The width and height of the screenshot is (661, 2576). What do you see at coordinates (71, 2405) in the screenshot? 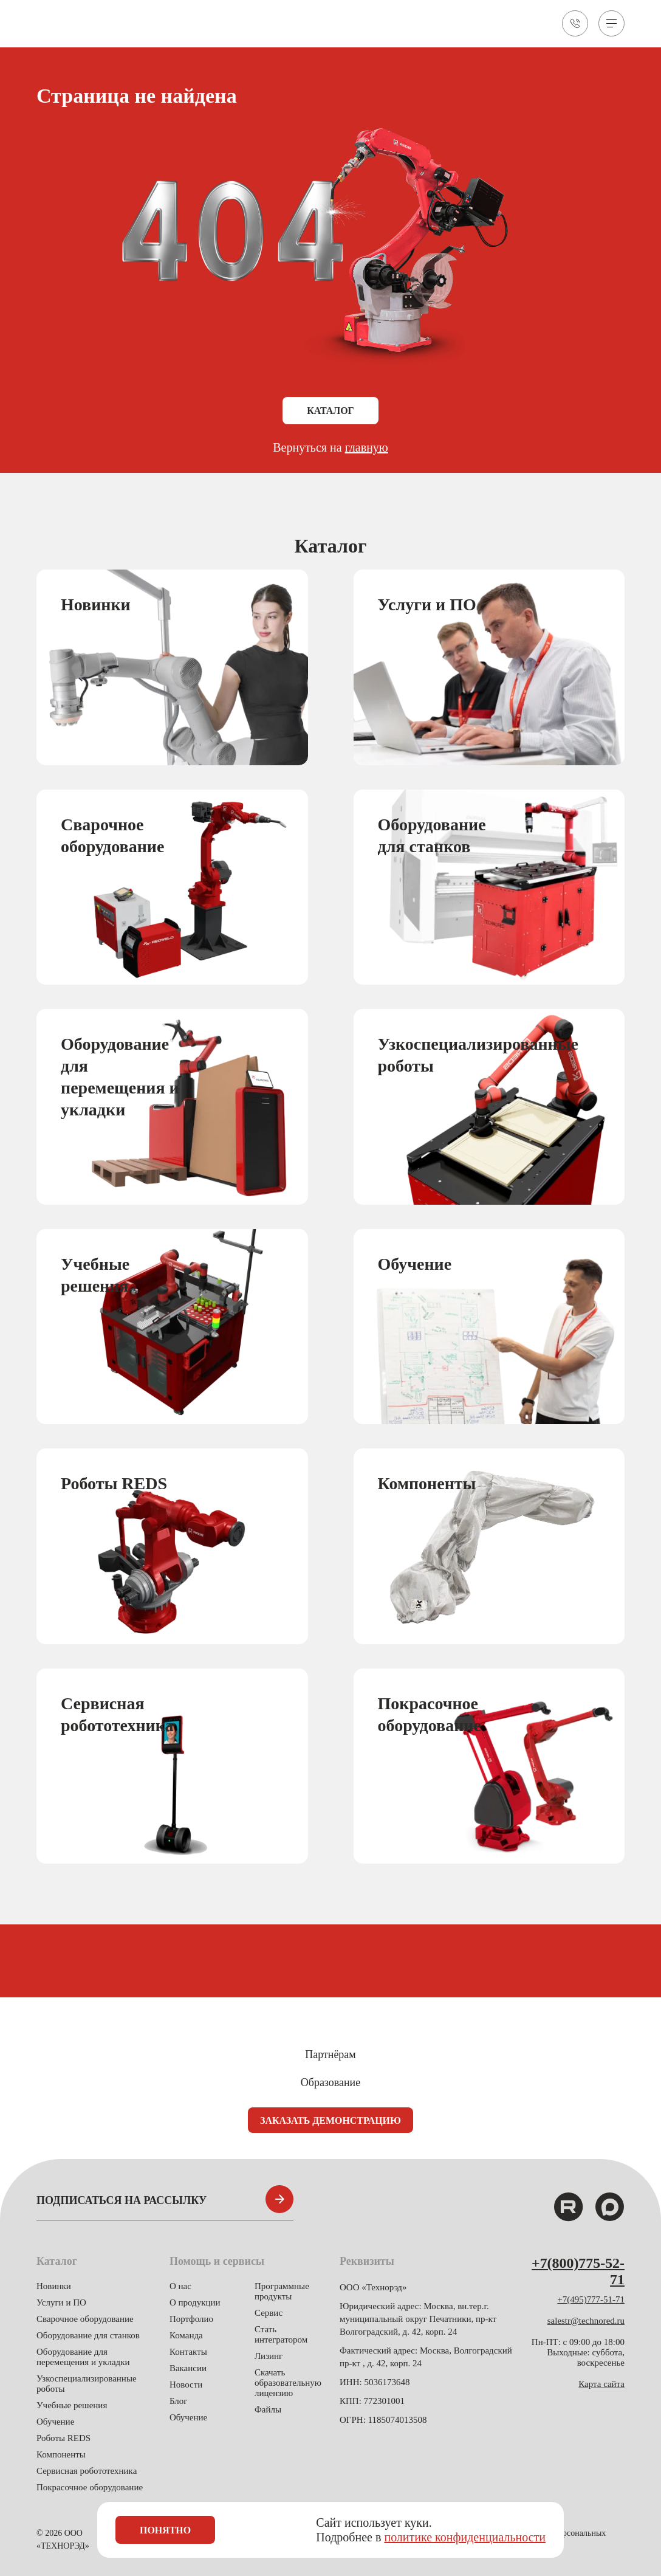
I see `Учебные решения` at bounding box center [71, 2405].